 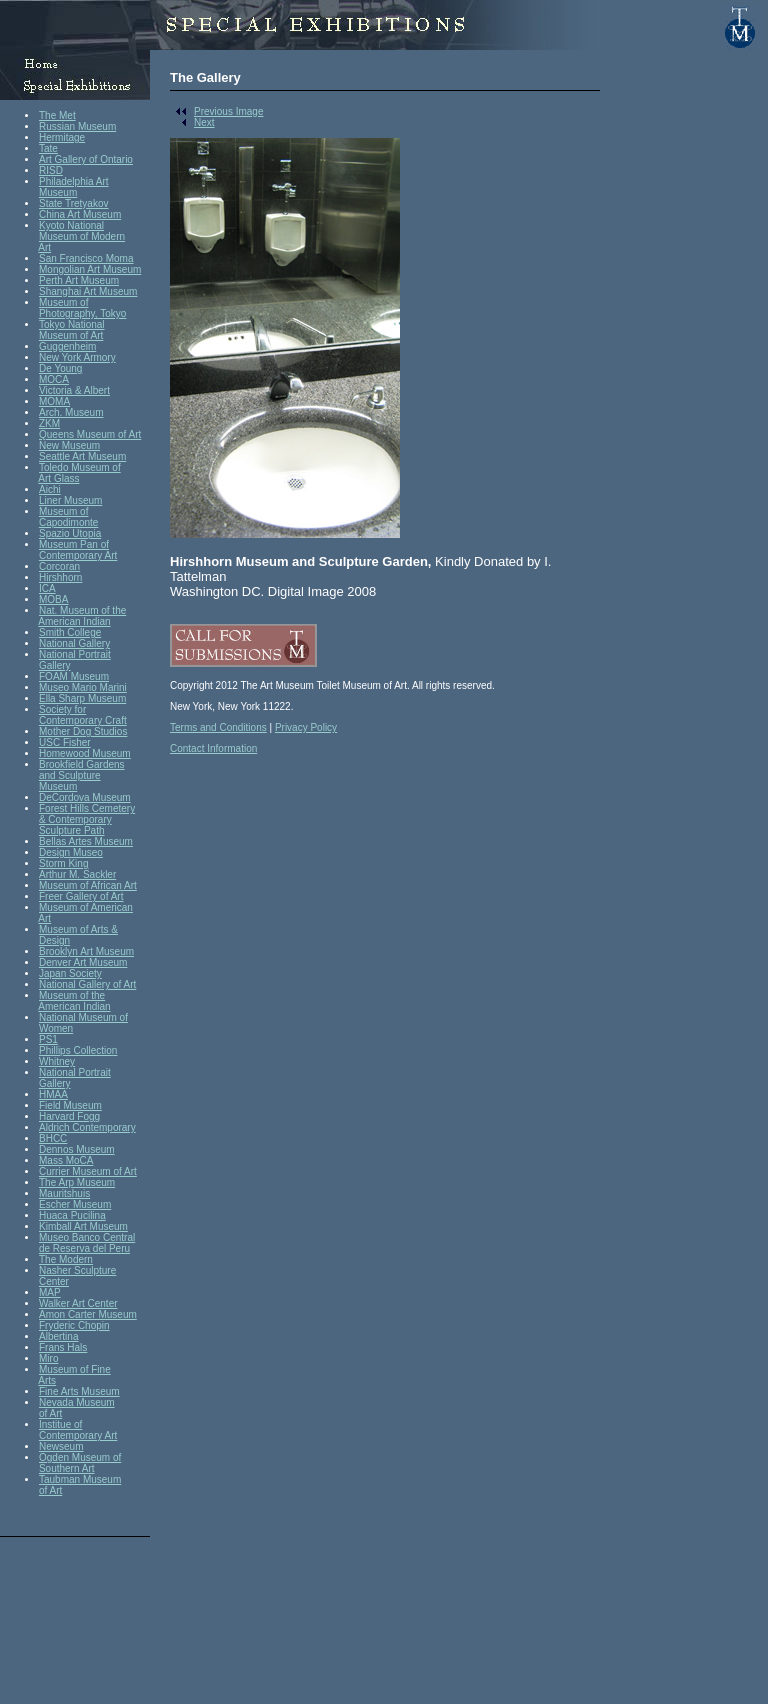 I want to click on USC Fisher, so click(x=65, y=742).